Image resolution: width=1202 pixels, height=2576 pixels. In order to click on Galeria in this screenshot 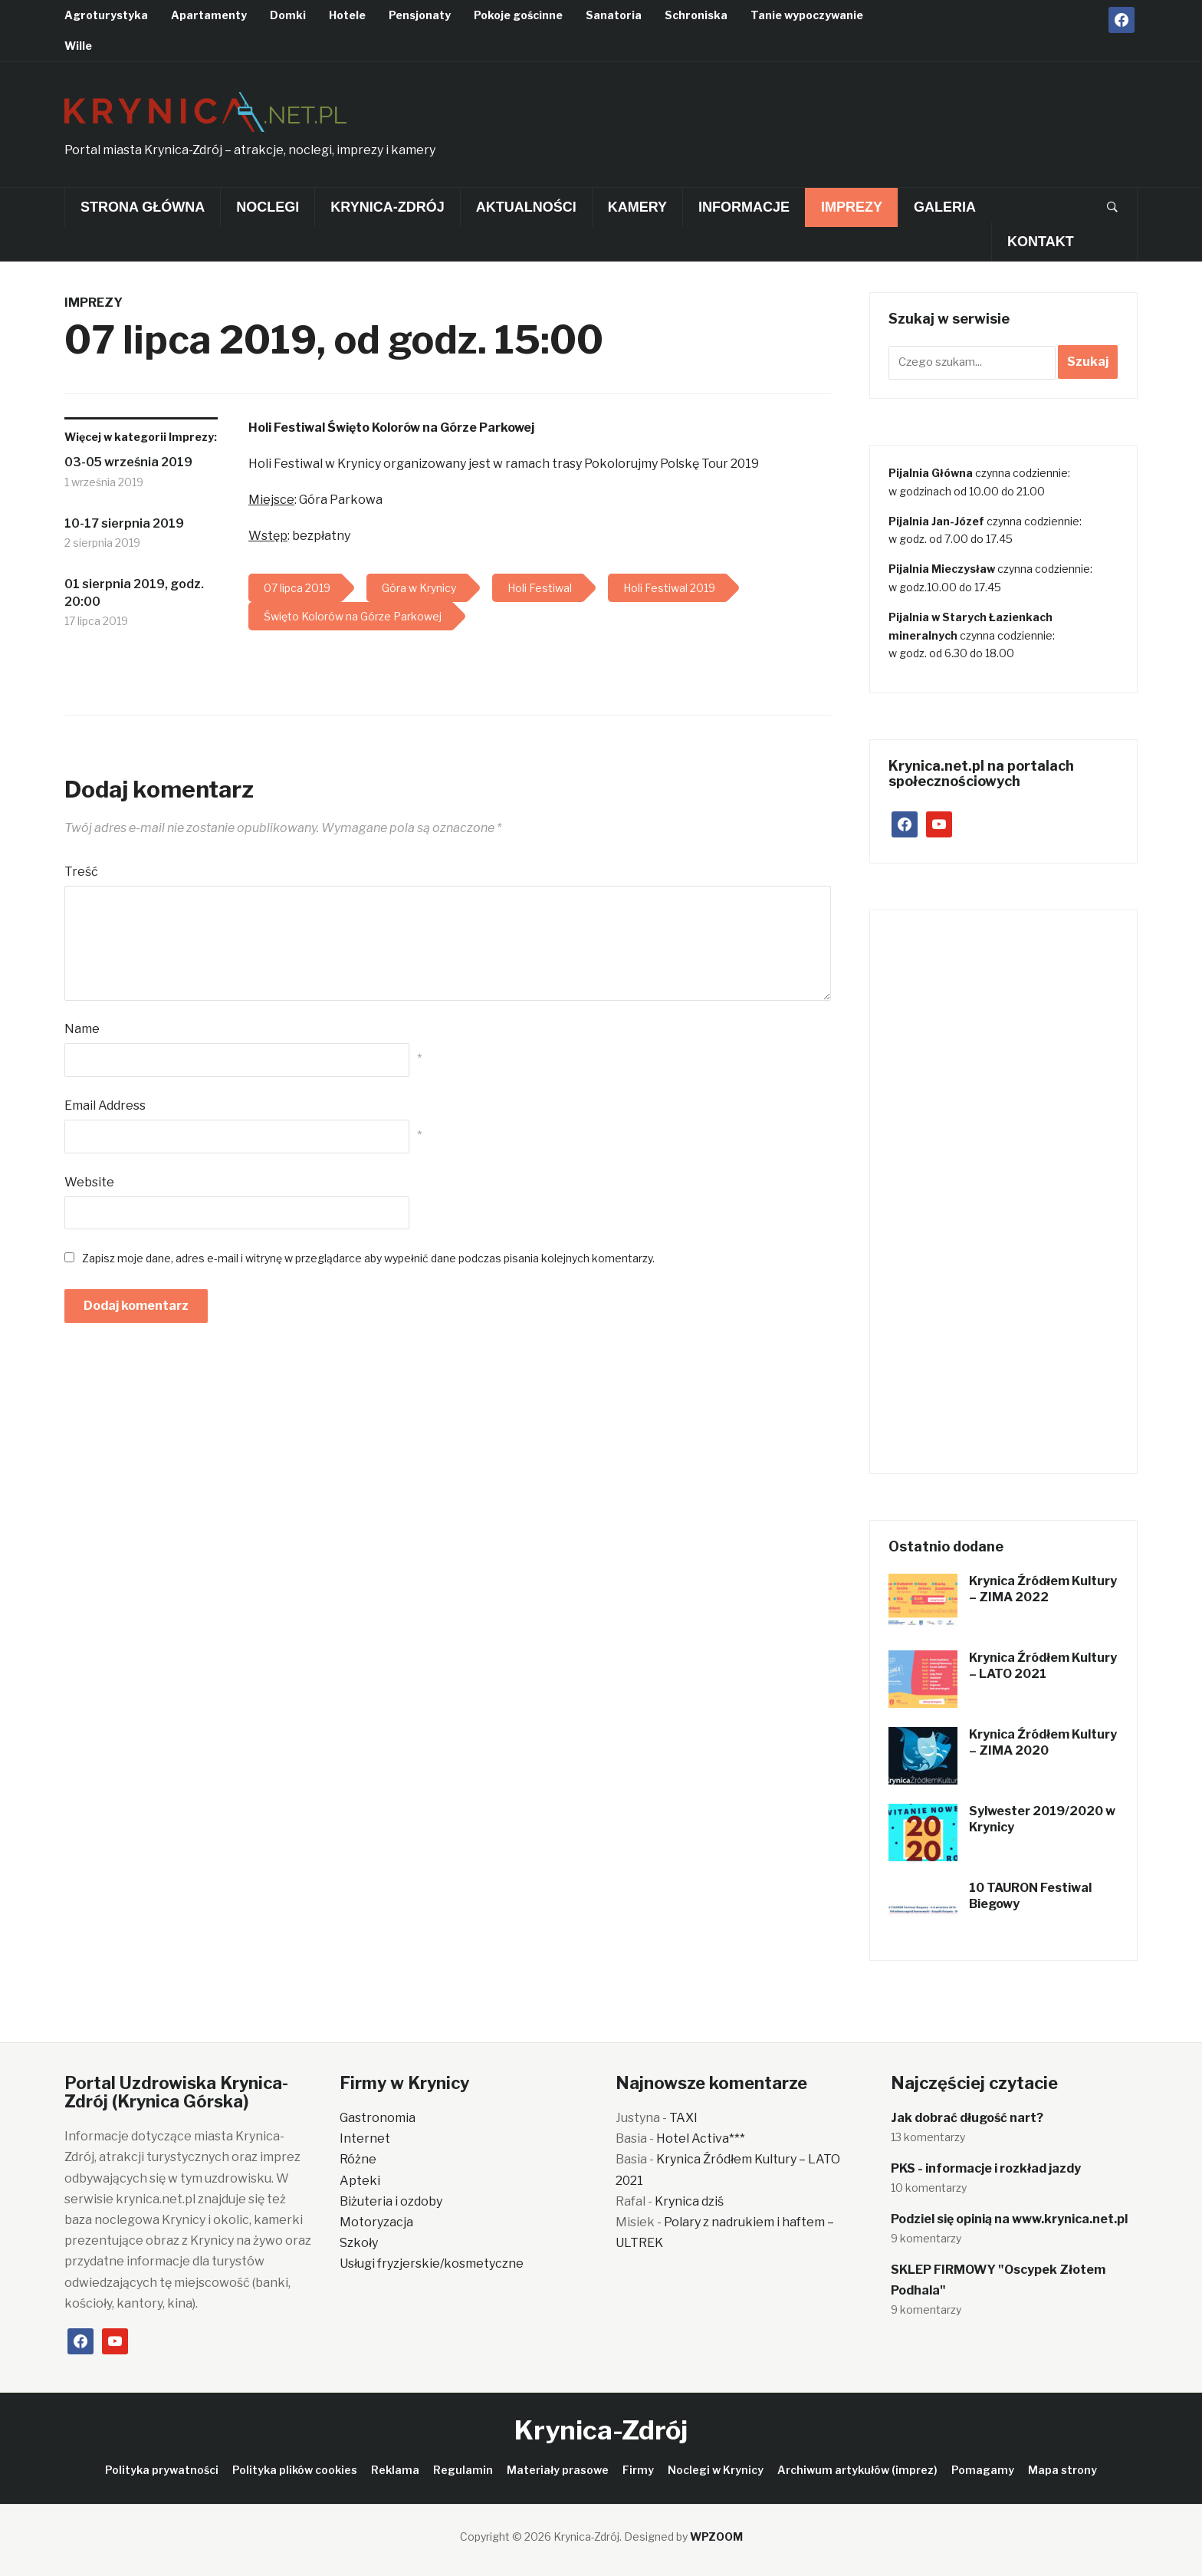, I will do `click(945, 207)`.